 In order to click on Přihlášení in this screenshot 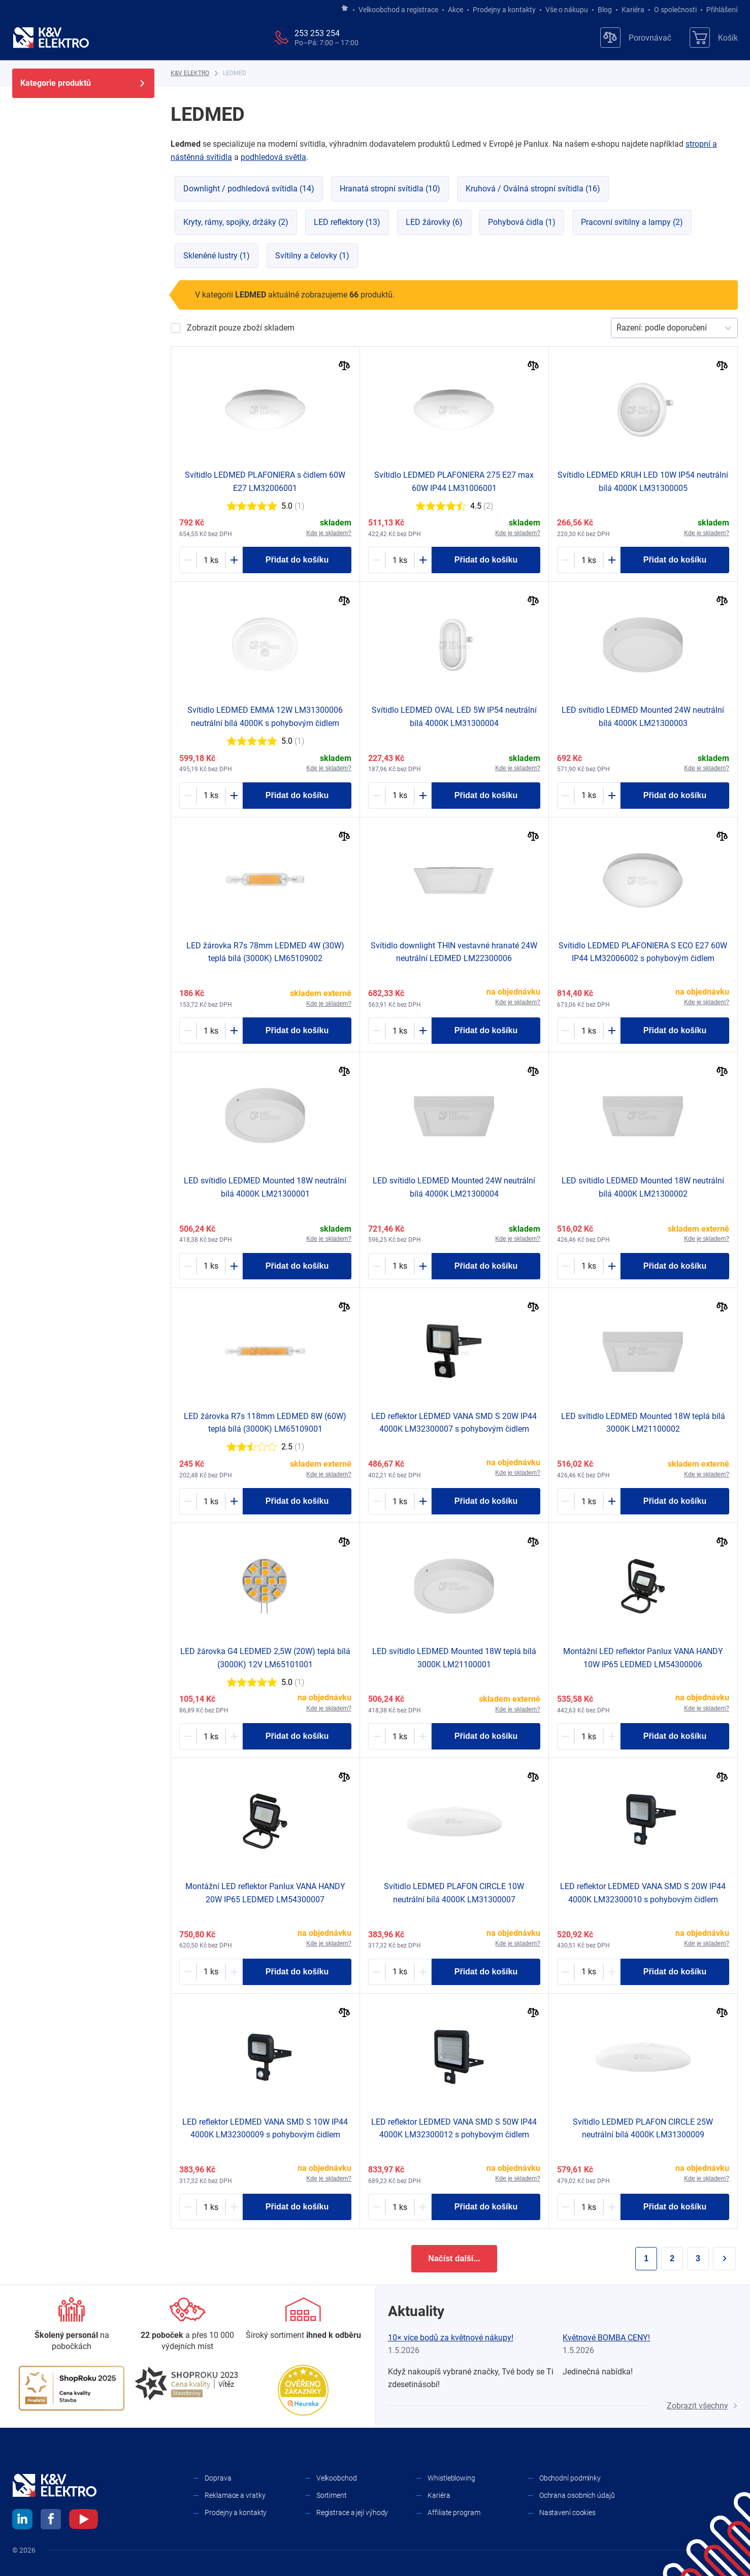, I will do `click(719, 10)`.